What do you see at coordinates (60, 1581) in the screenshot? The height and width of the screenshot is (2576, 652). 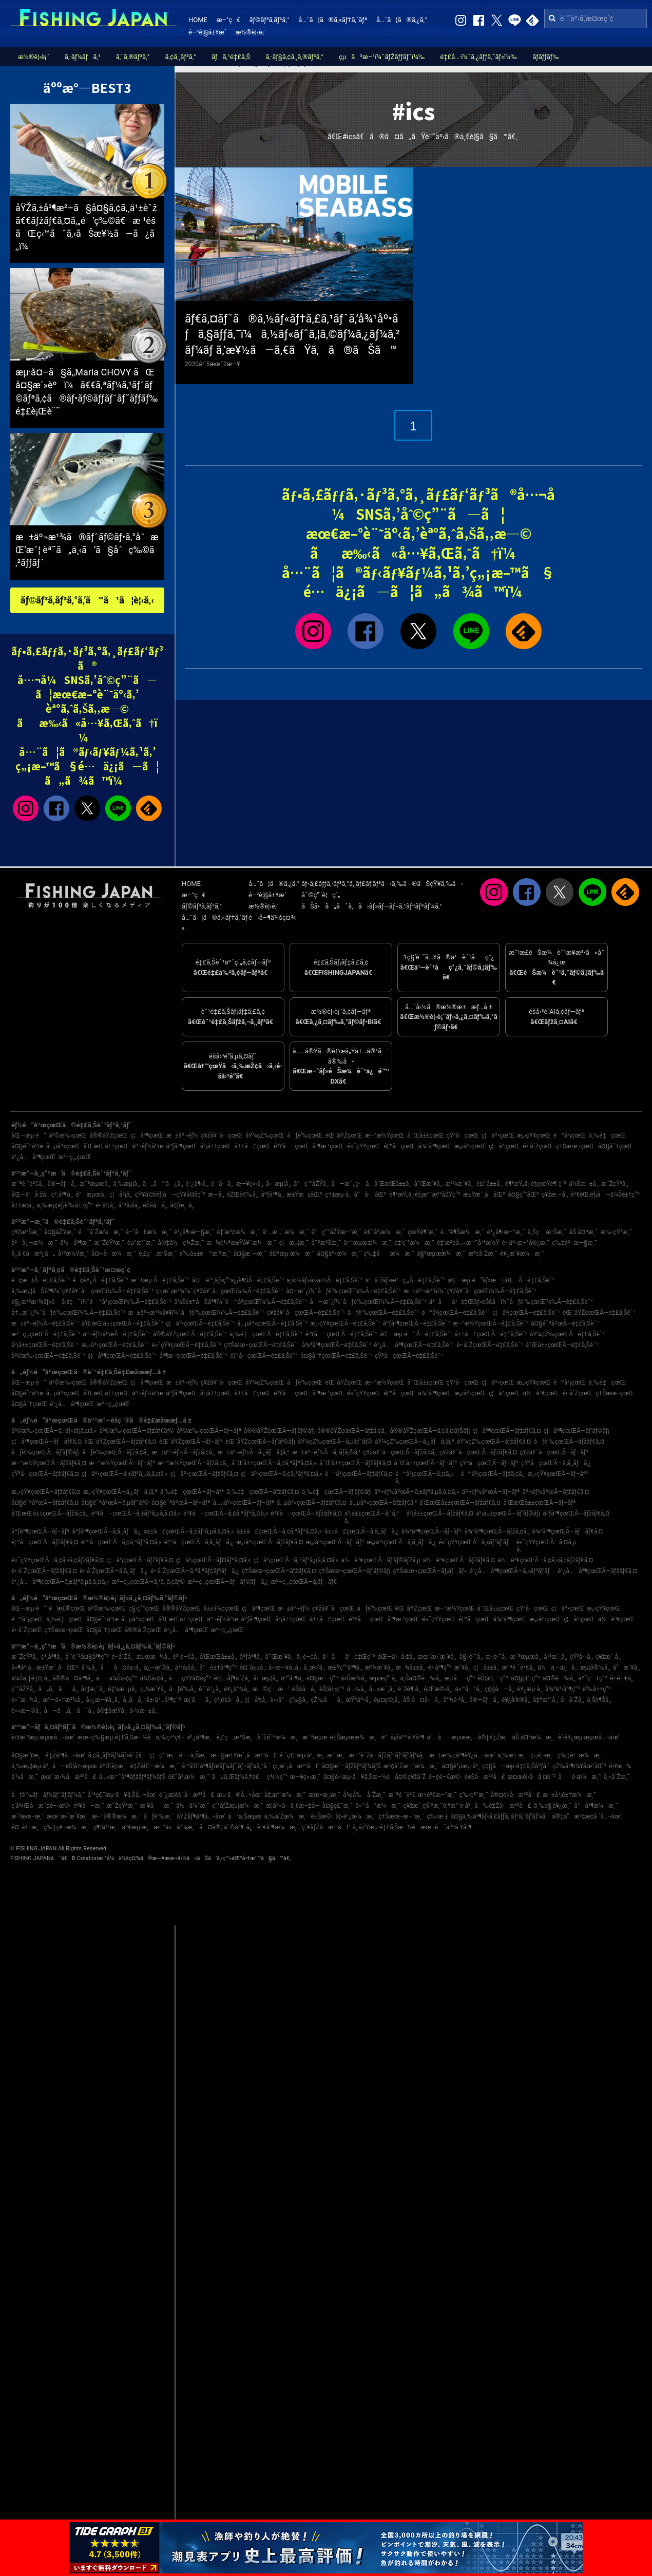 I see `é¹¿å…å³¶çœŒÃ—ã‚±ãƒ³ã‚µã‚­ã‚¤ã‚«` at bounding box center [60, 1581].